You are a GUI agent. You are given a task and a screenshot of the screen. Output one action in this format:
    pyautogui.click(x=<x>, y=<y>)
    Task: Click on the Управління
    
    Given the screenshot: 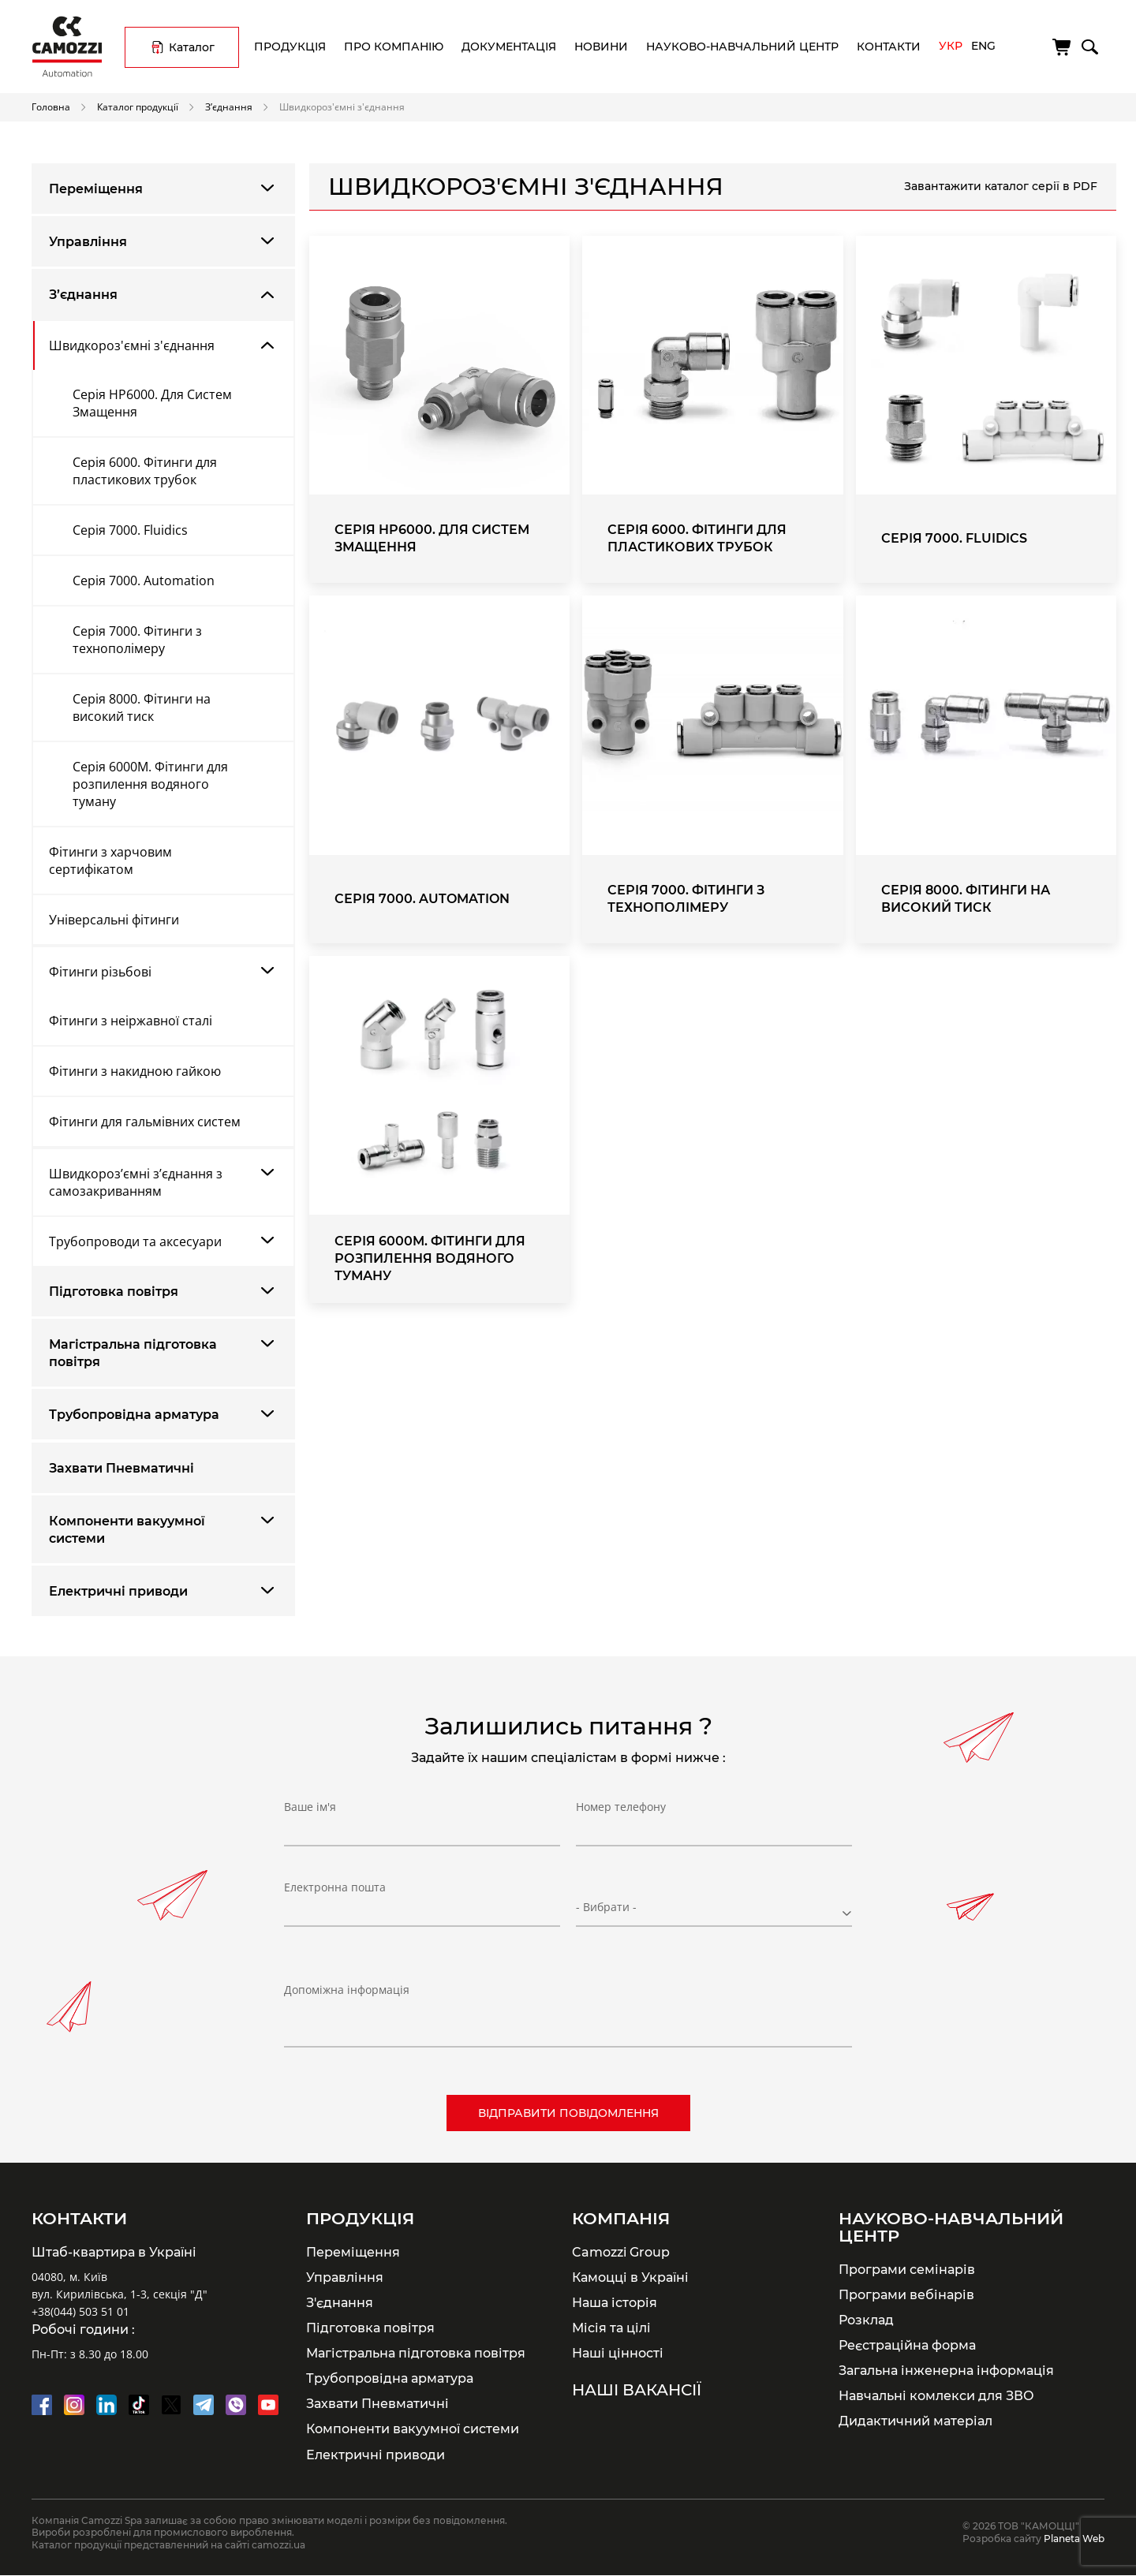 What is the action you would take?
    pyautogui.click(x=88, y=241)
    